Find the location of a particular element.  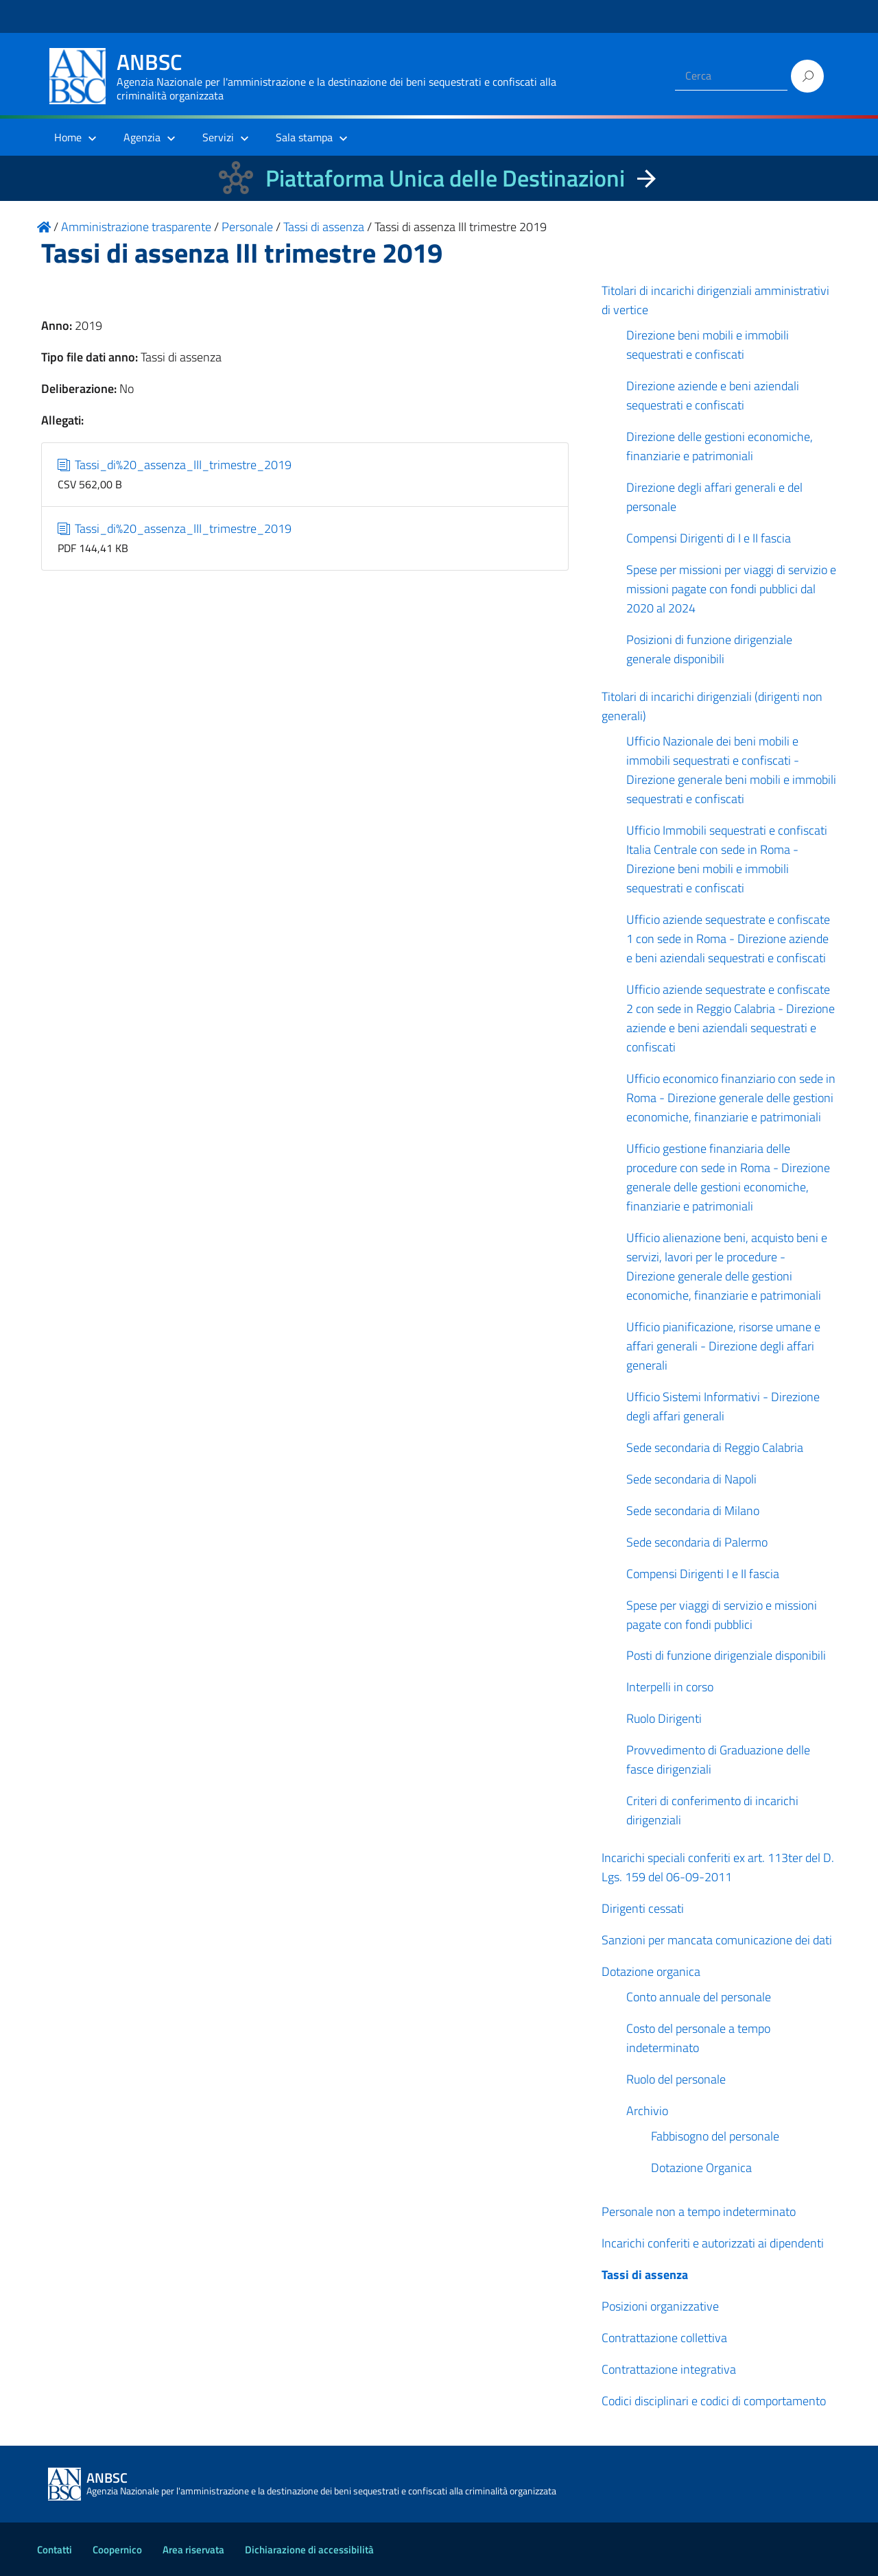

Ruolo Dirigenti is located at coordinates (664, 1718).